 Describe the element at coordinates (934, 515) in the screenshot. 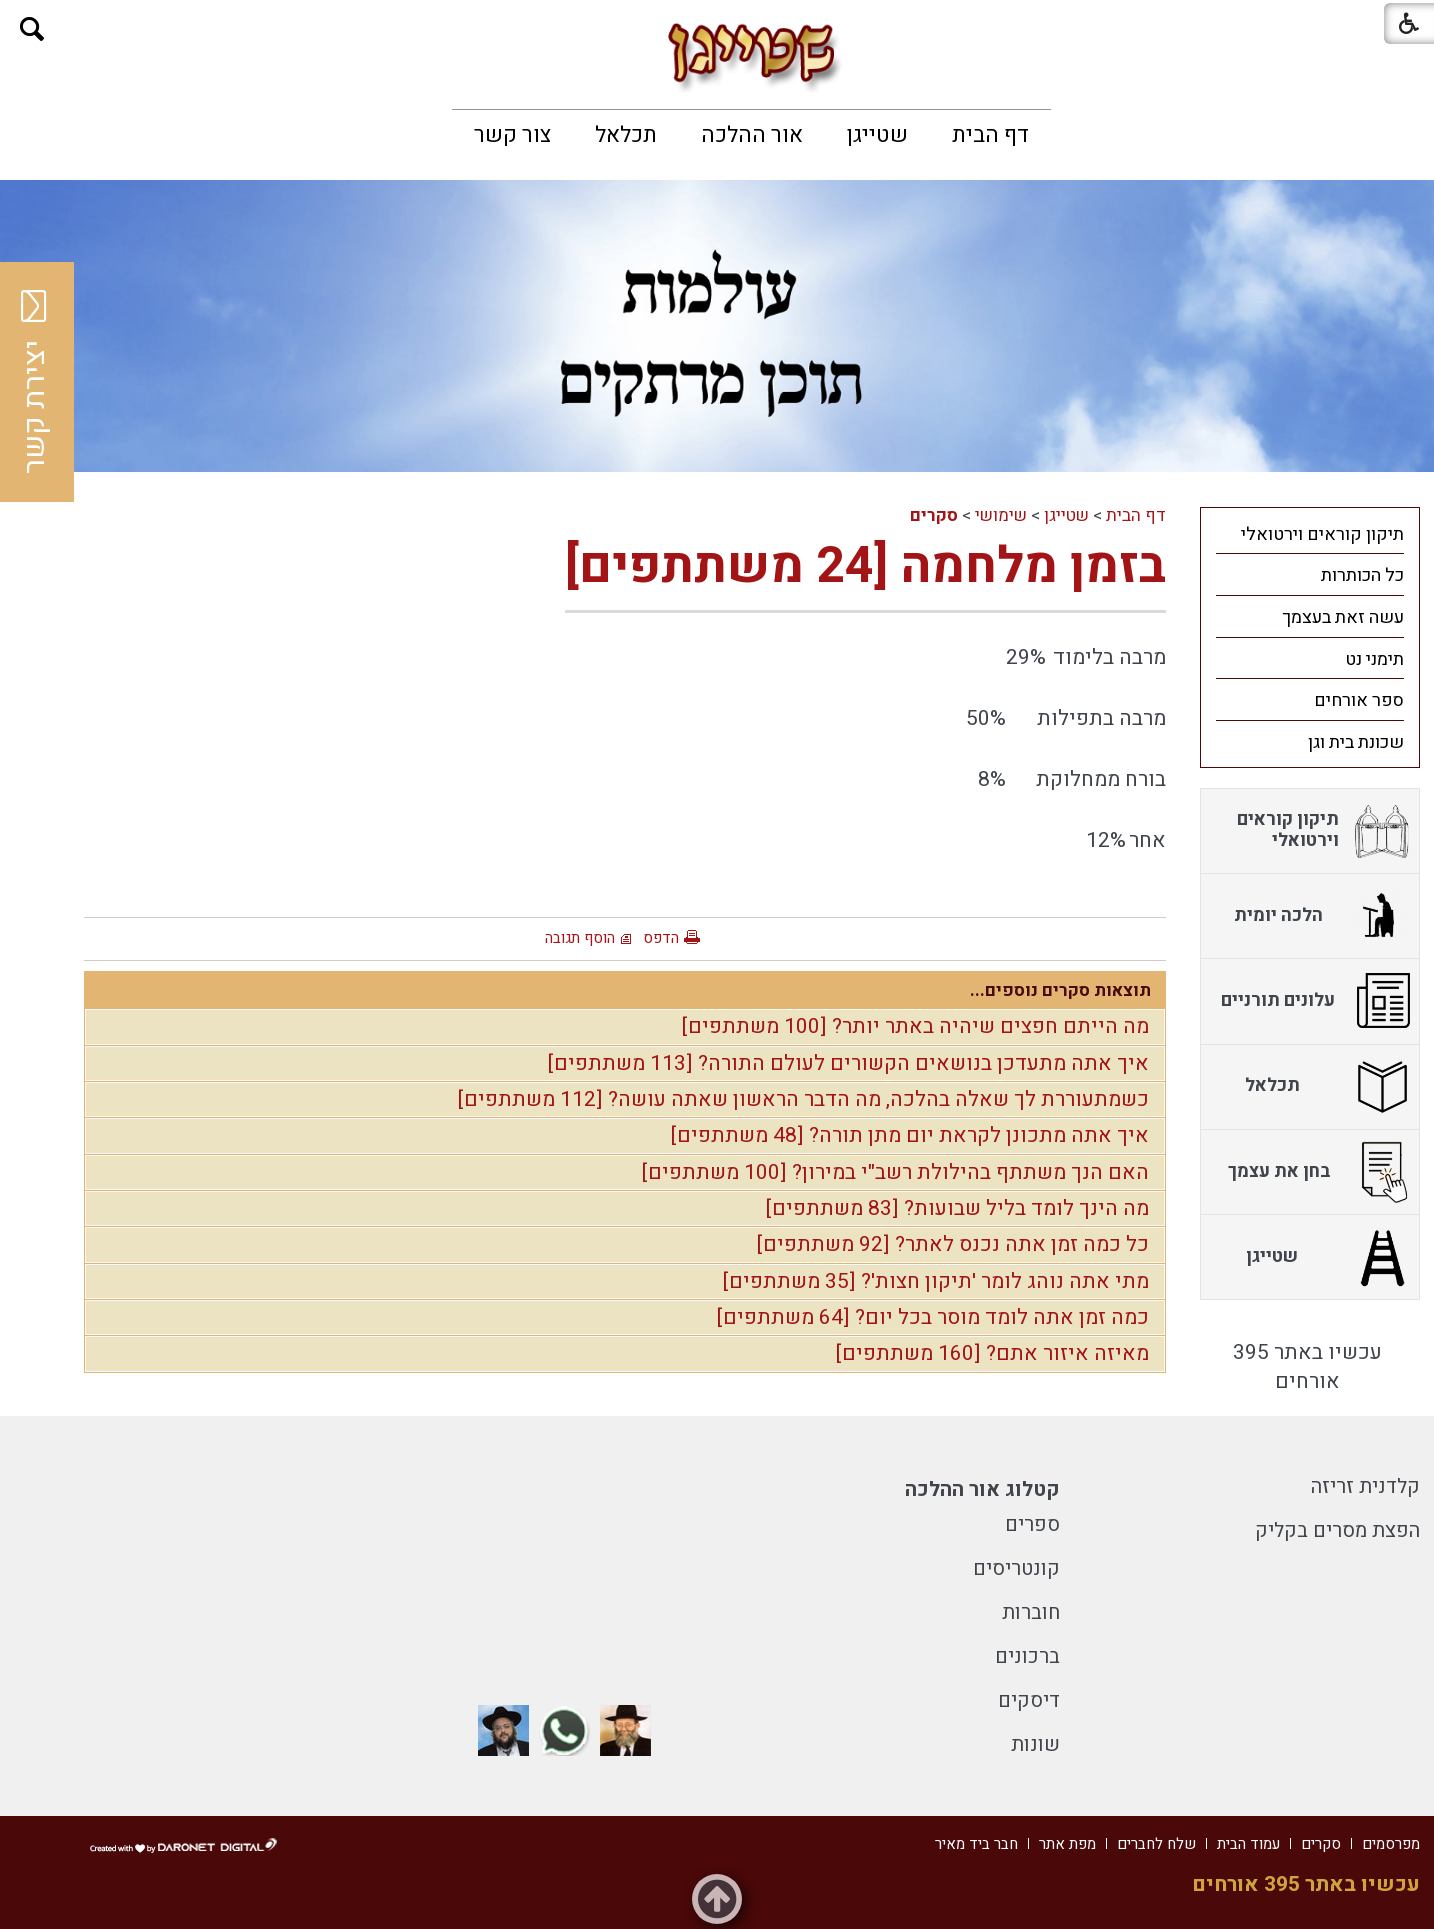

I see `סקרים` at that location.